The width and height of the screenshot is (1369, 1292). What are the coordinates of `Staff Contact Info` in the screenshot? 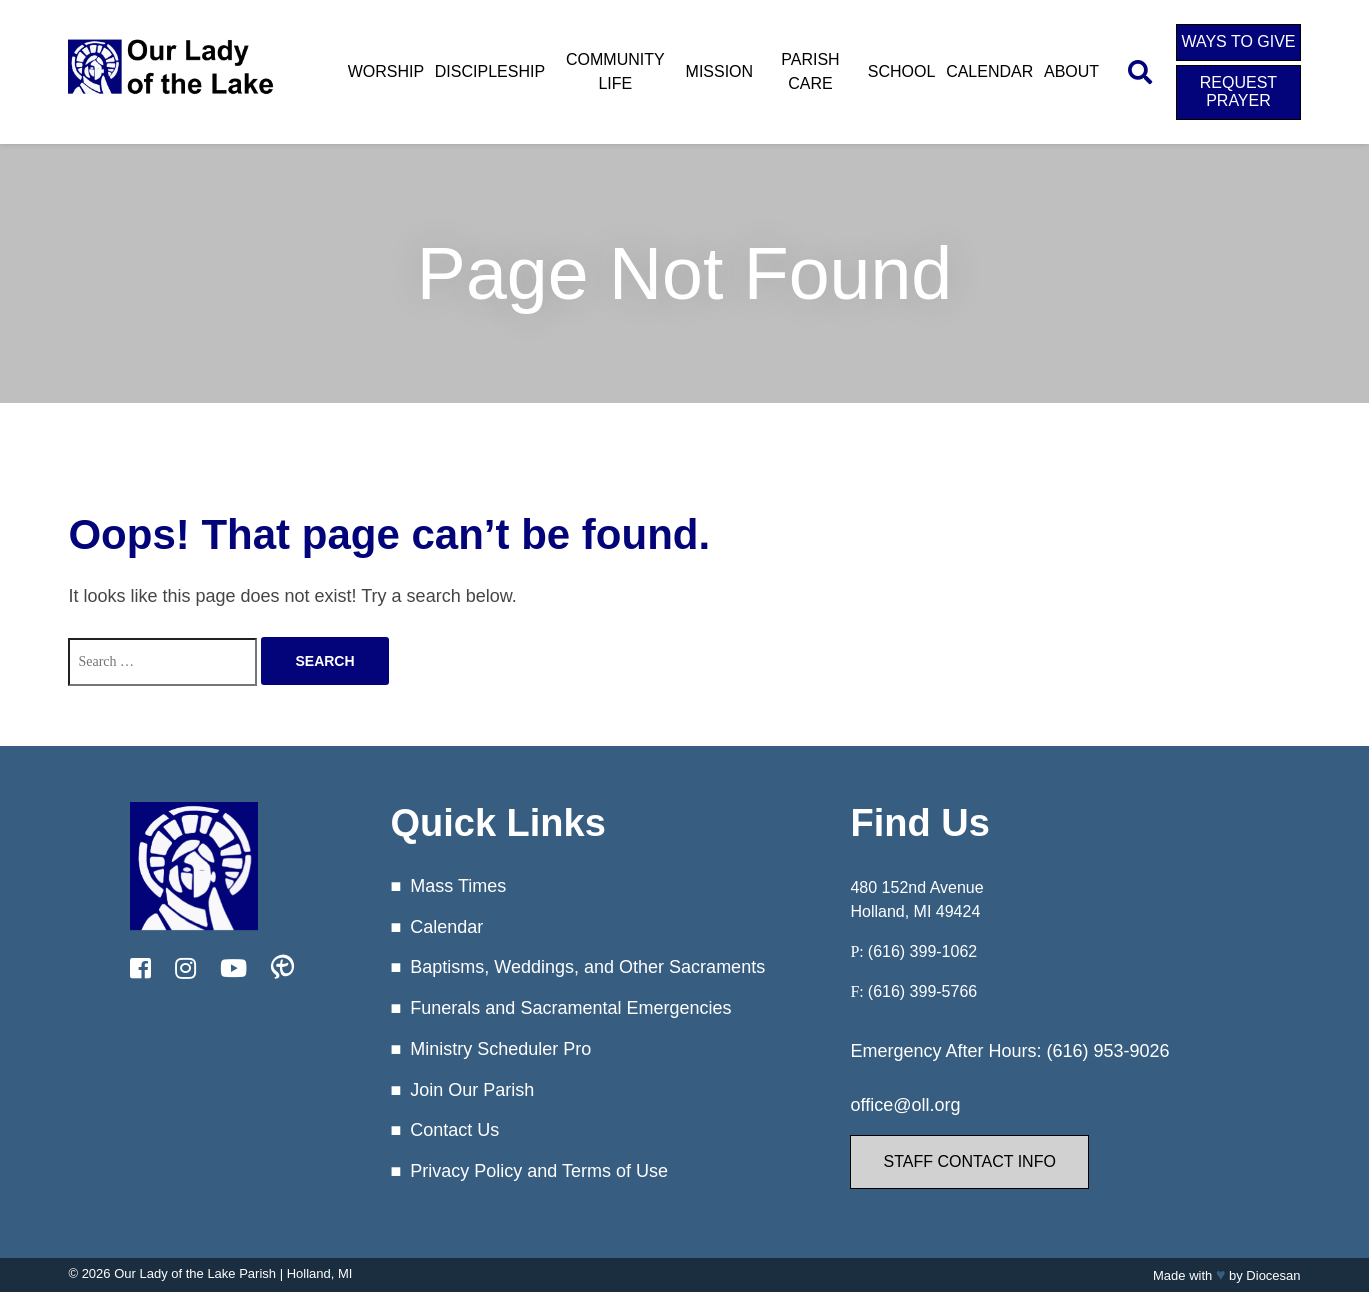 It's located at (969, 1161).